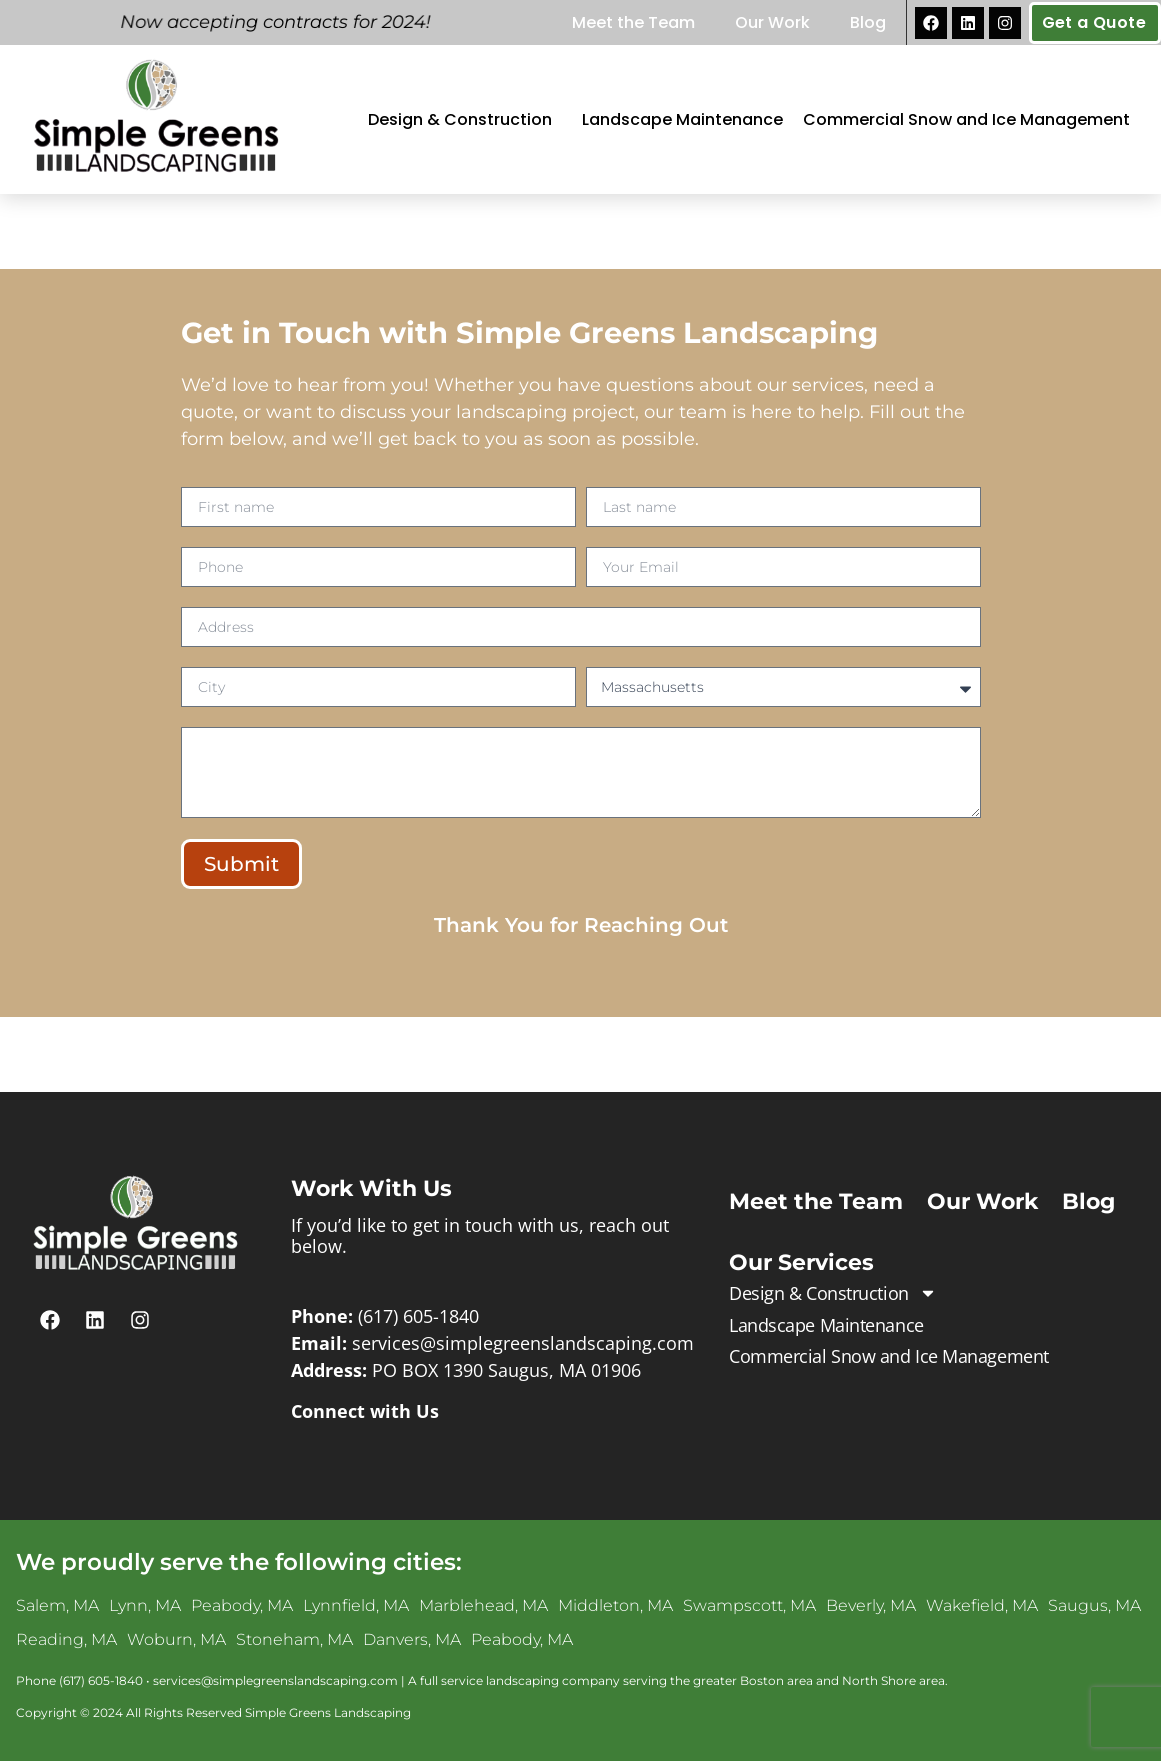 The image size is (1161, 1761). Describe the element at coordinates (871, 1605) in the screenshot. I see `Beverly, MA` at that location.